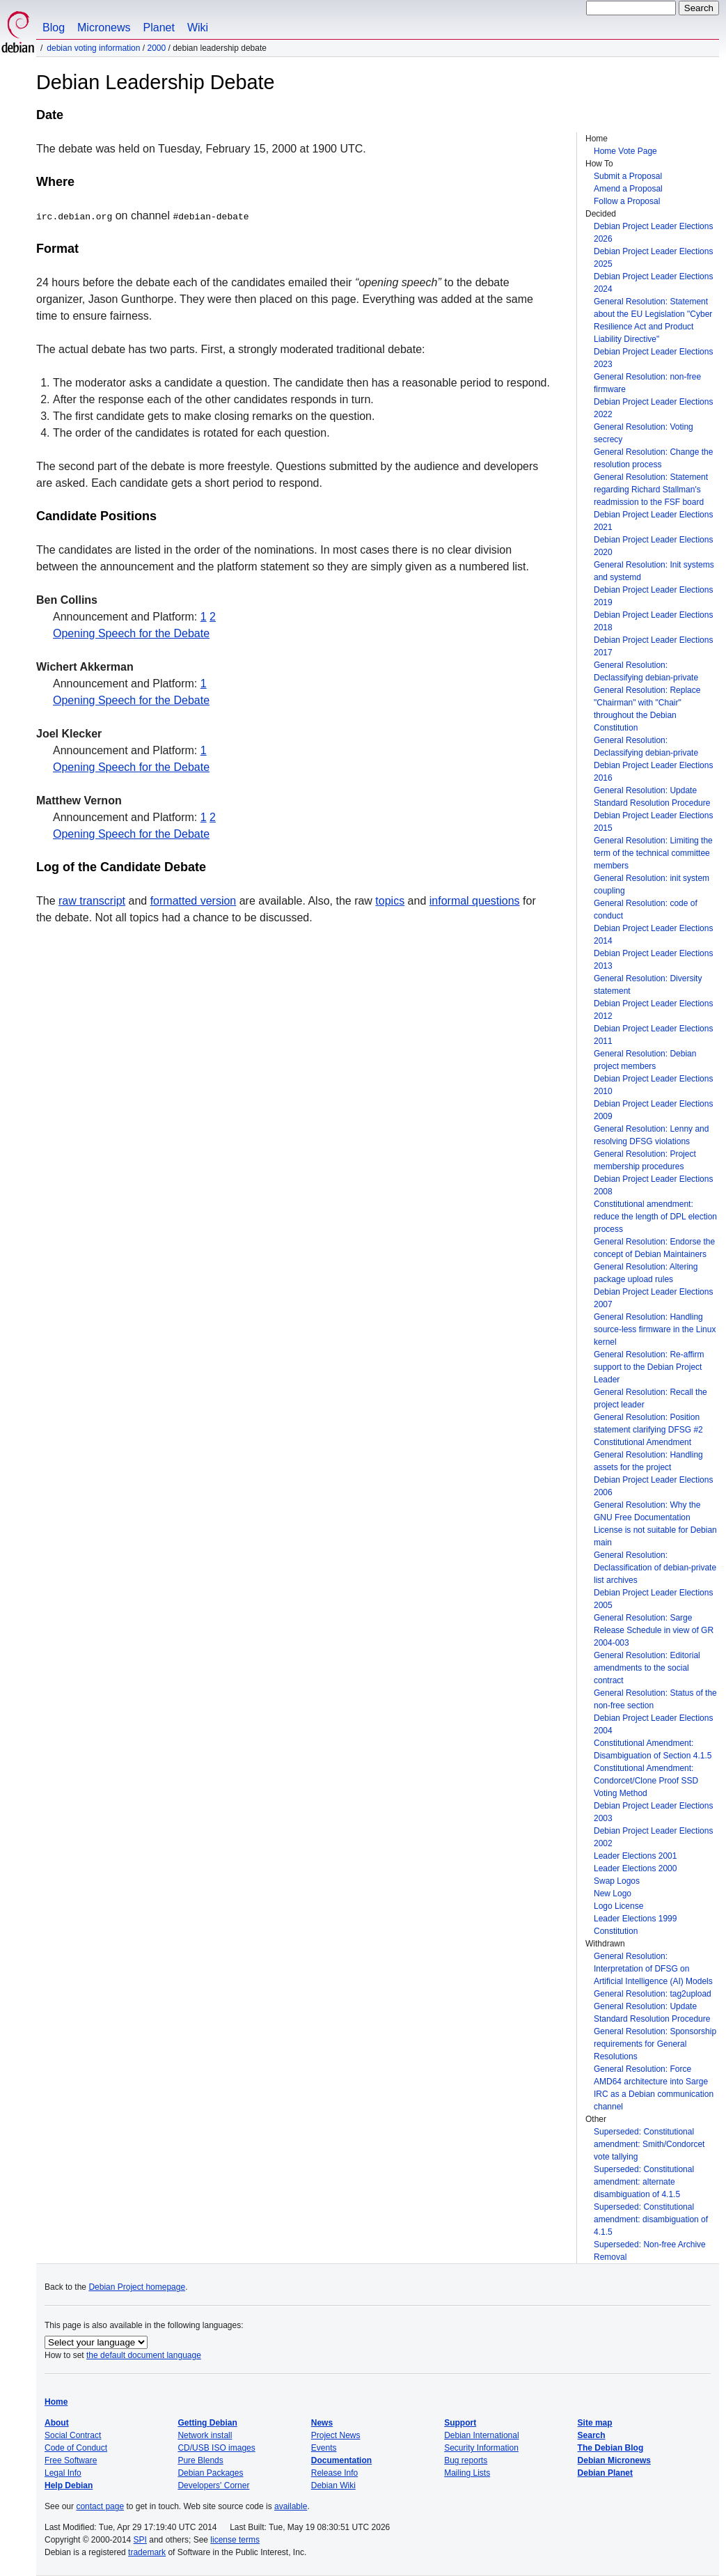  I want to click on New Logo, so click(612, 1893).